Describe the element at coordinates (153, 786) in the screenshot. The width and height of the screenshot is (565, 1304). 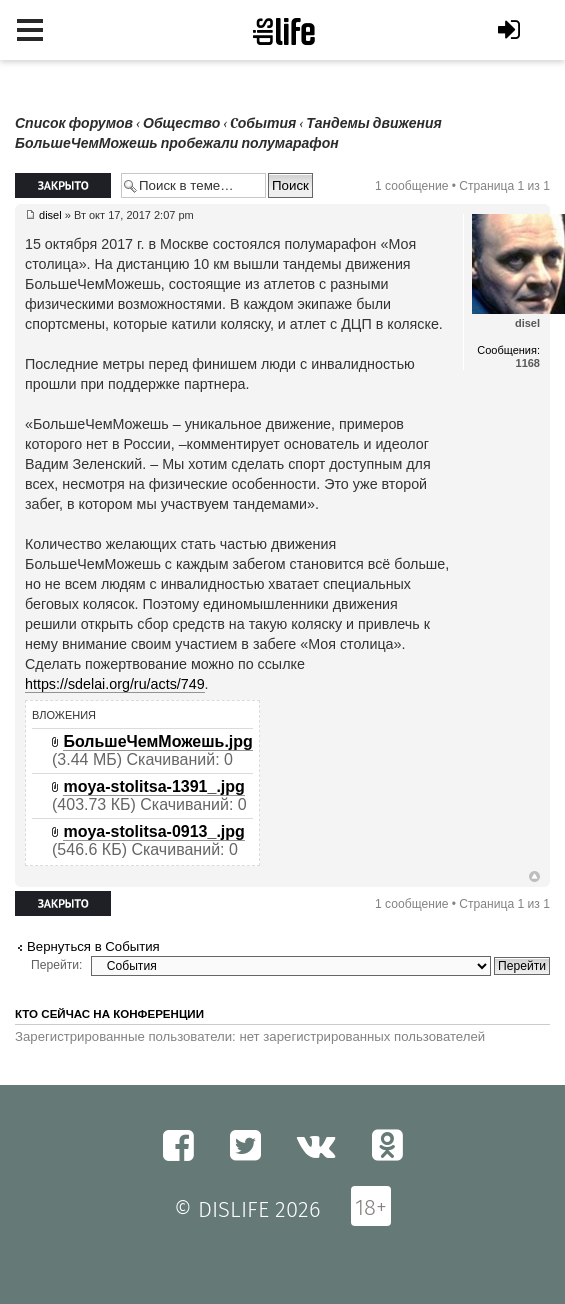
I see `moya-stolitsa-1391_.jpg` at that location.